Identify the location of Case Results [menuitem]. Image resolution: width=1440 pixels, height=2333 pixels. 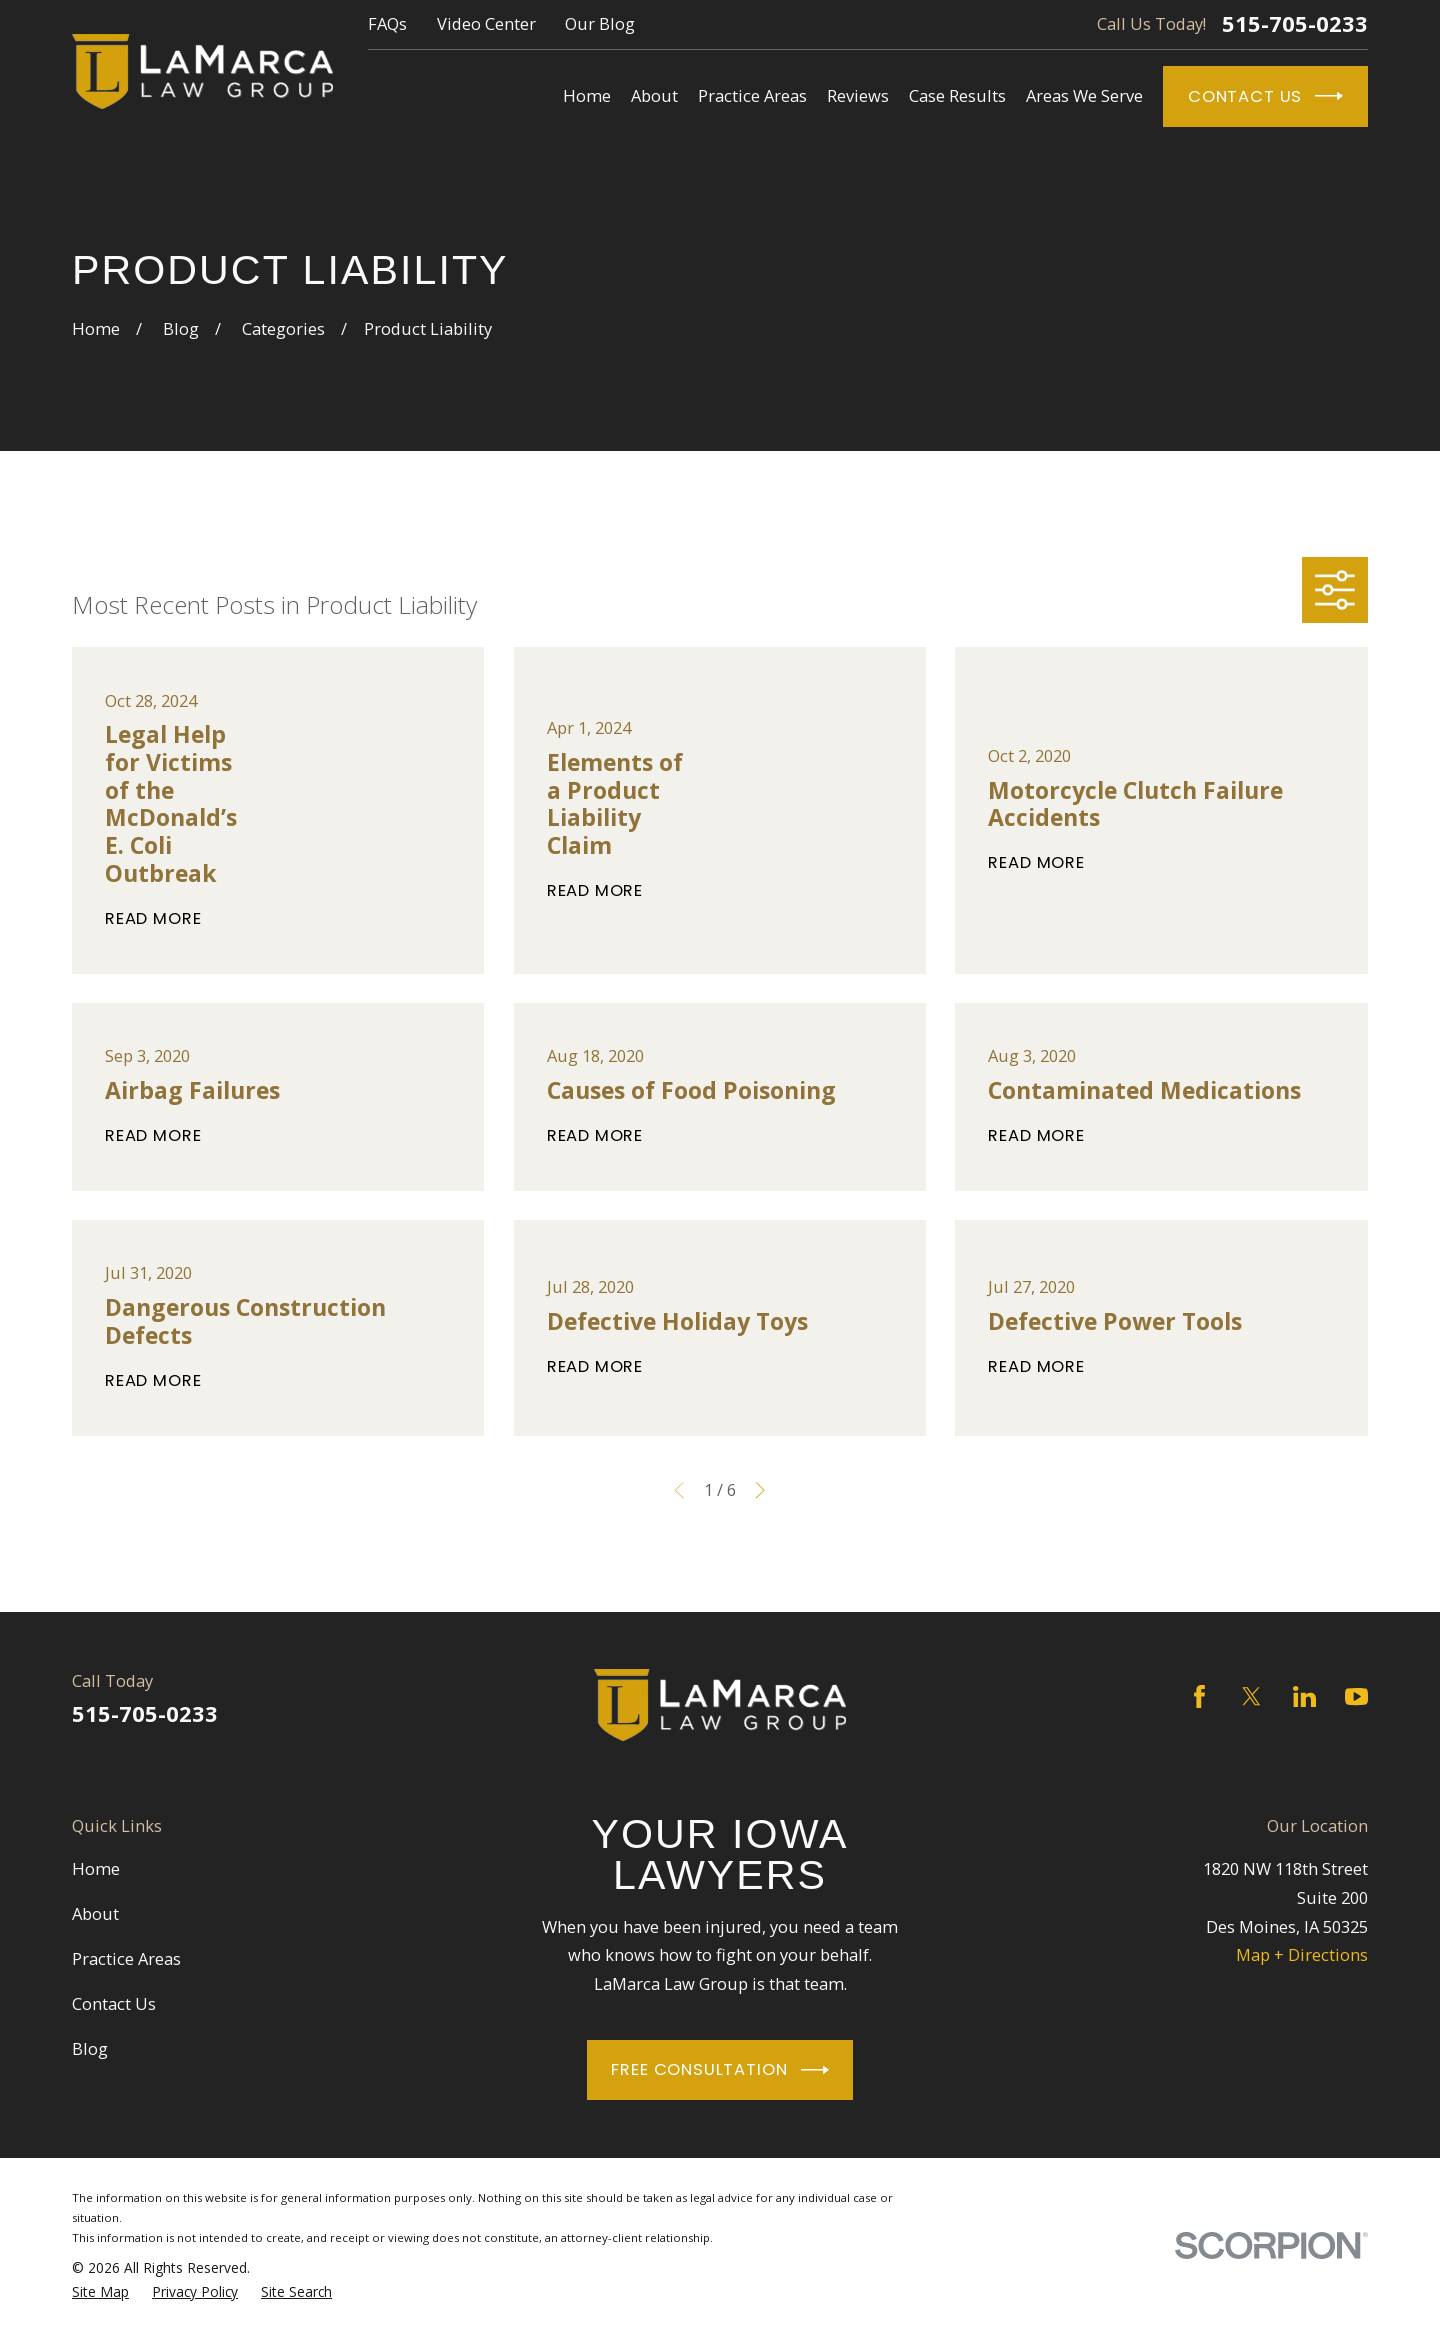
(957, 95).